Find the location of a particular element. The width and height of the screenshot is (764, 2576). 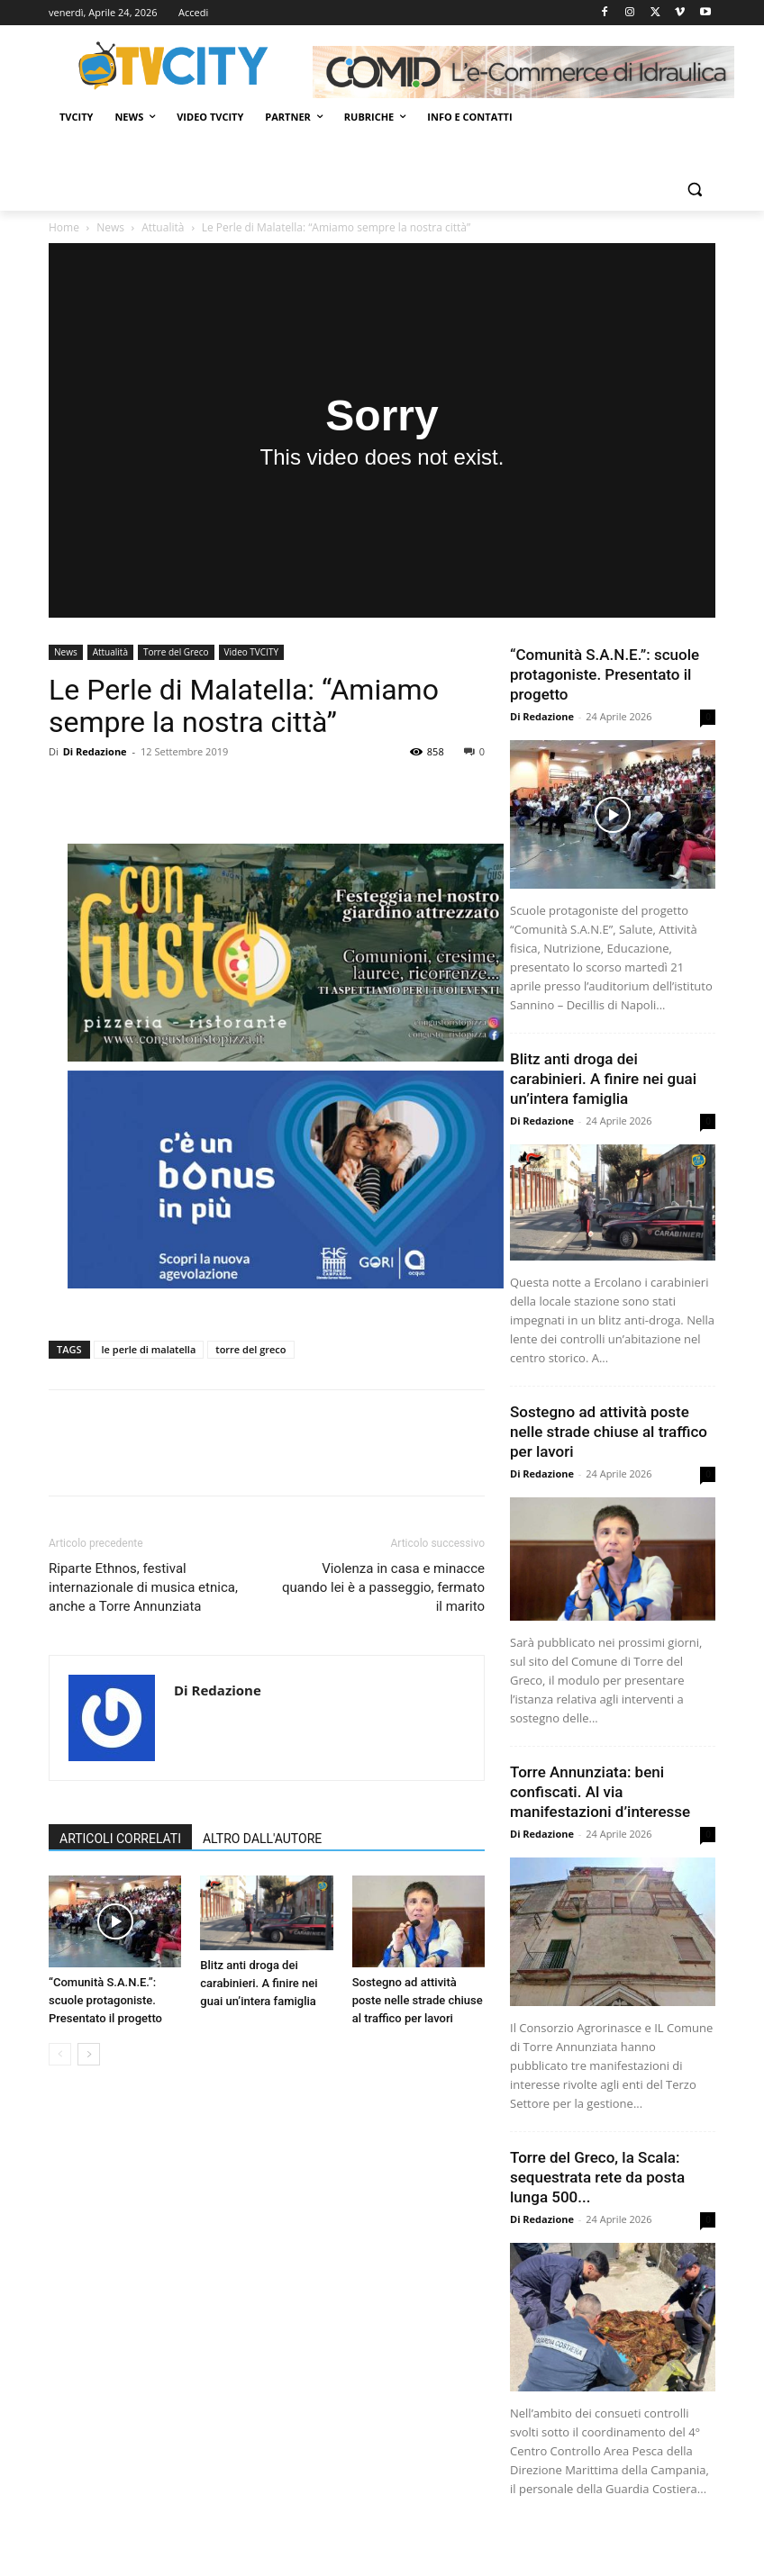

“Comunità S.A.N.E.”: scuole protagoniste. Presentato il progetto is located at coordinates (105, 2000).